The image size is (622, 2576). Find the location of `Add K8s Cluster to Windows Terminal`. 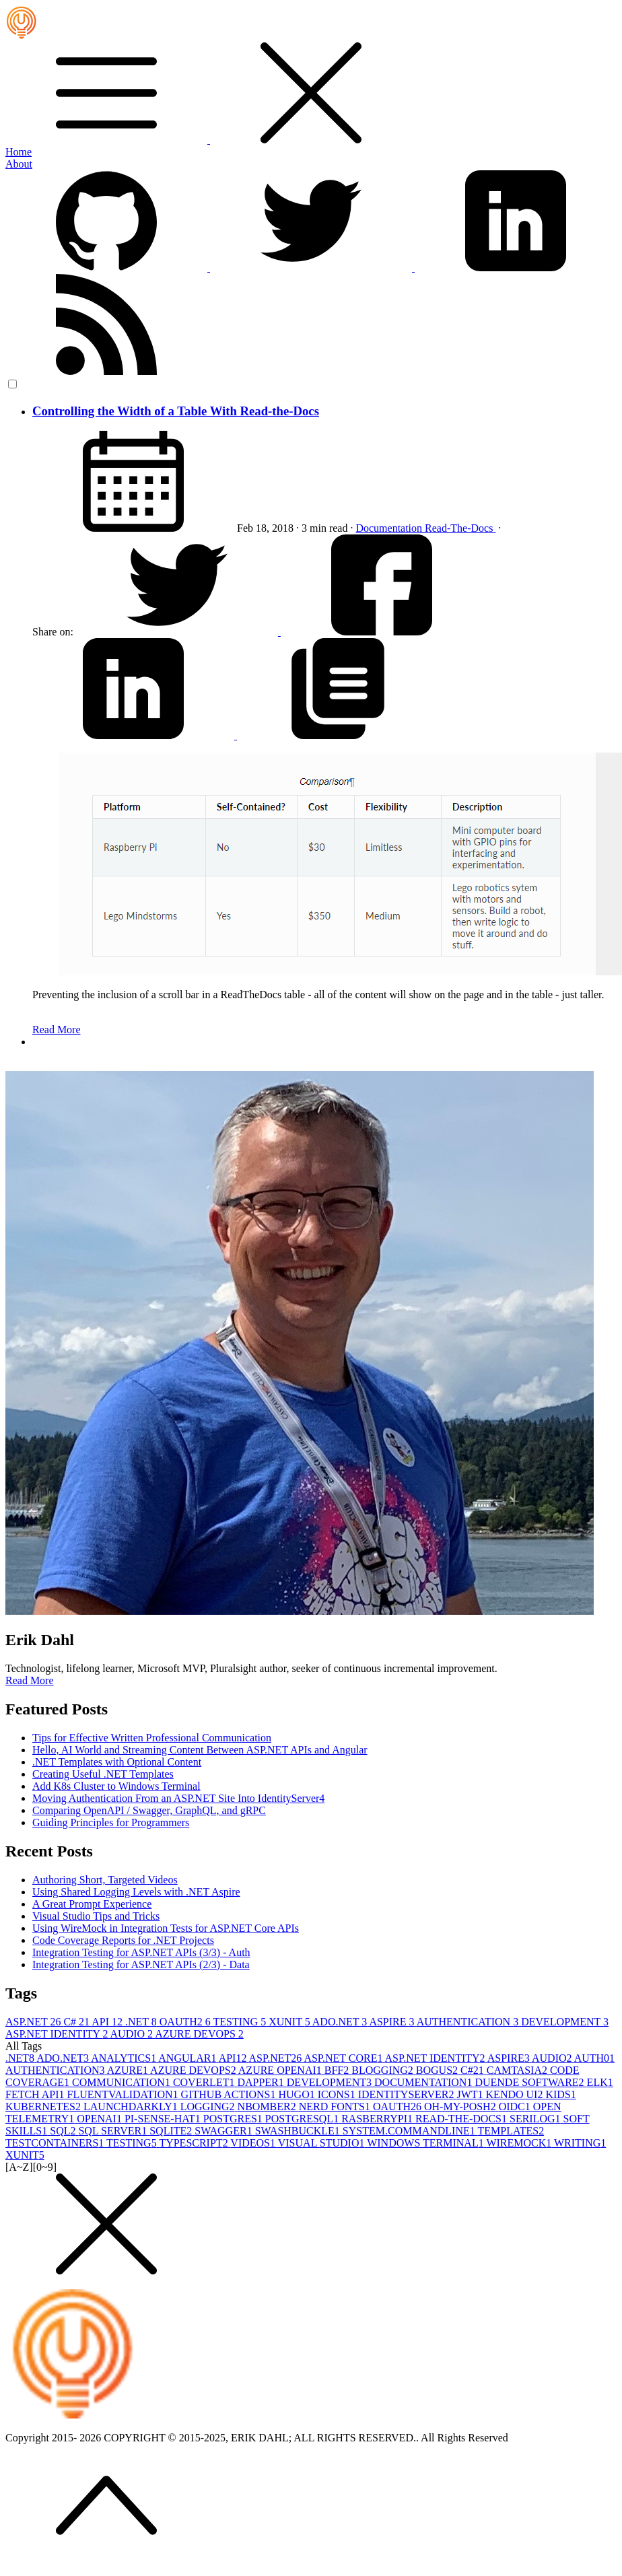

Add K8s Cluster to Windows Terminal is located at coordinates (116, 1786).